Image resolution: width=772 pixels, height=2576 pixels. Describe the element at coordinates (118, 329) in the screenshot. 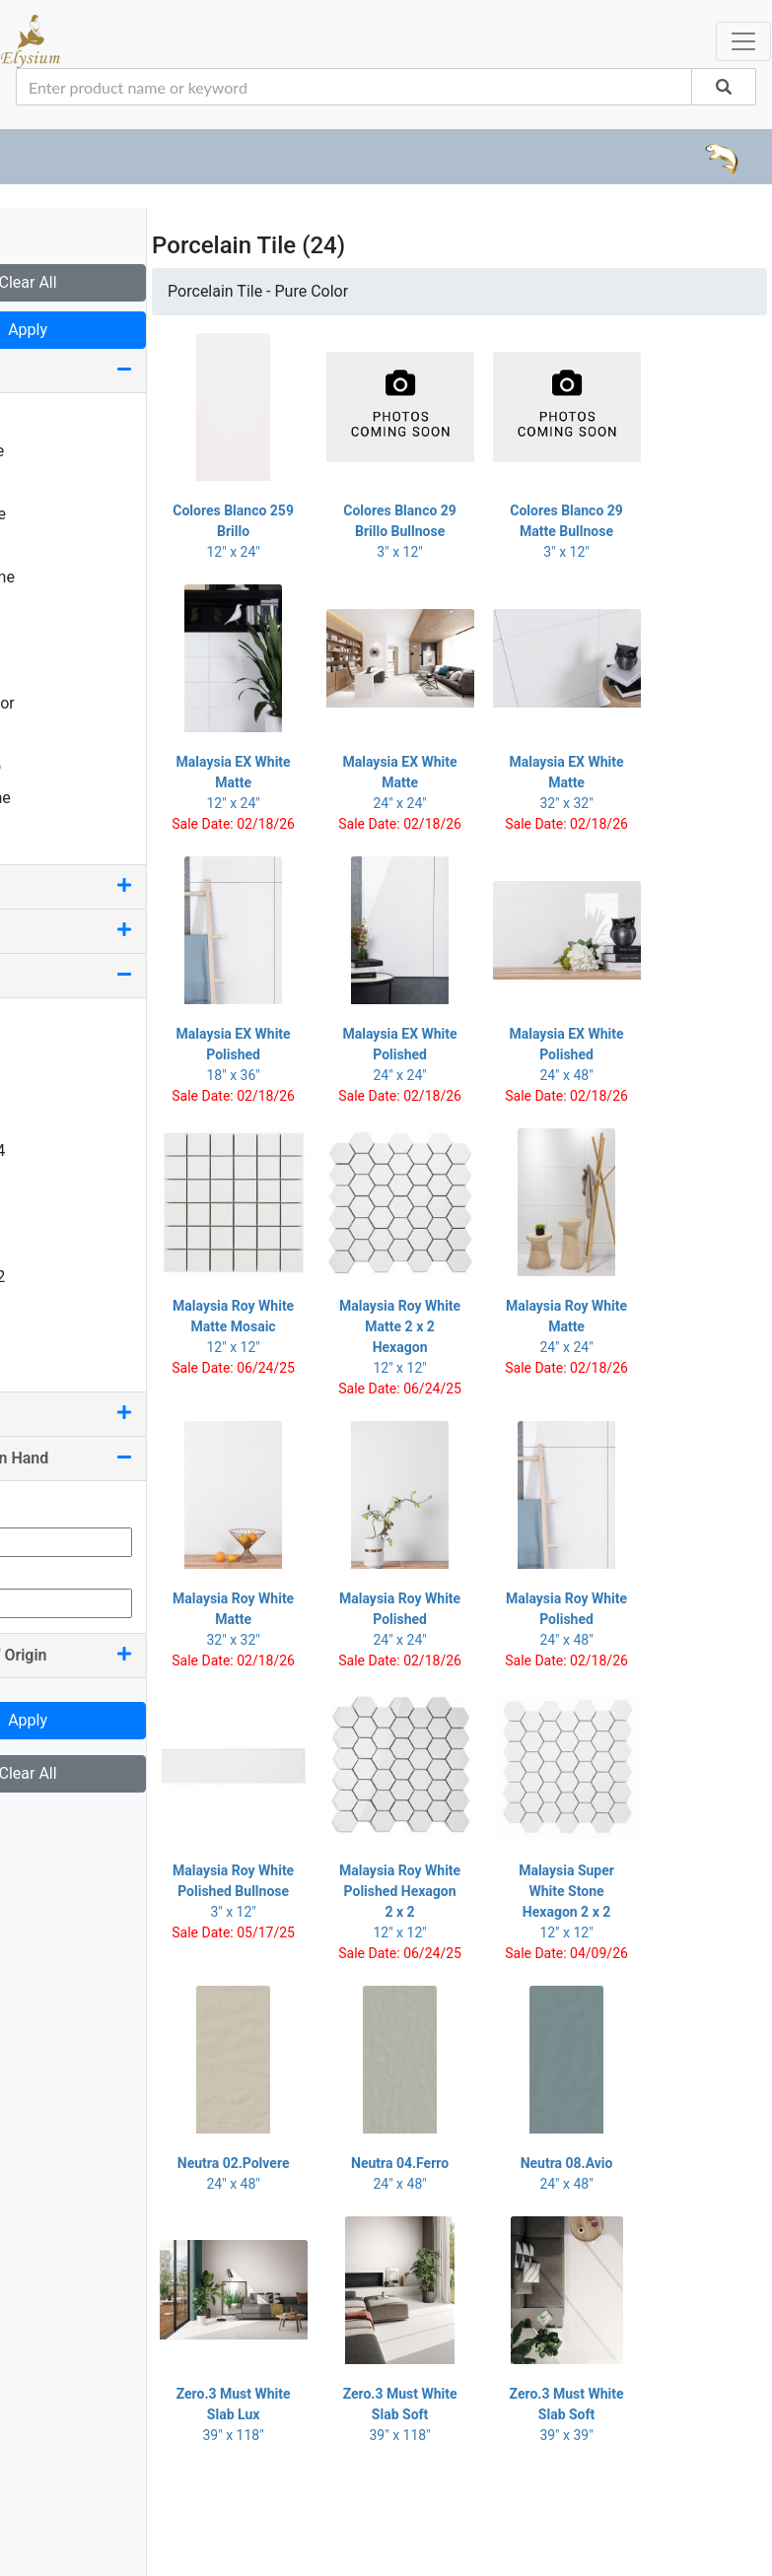

I see `Apply` at that location.